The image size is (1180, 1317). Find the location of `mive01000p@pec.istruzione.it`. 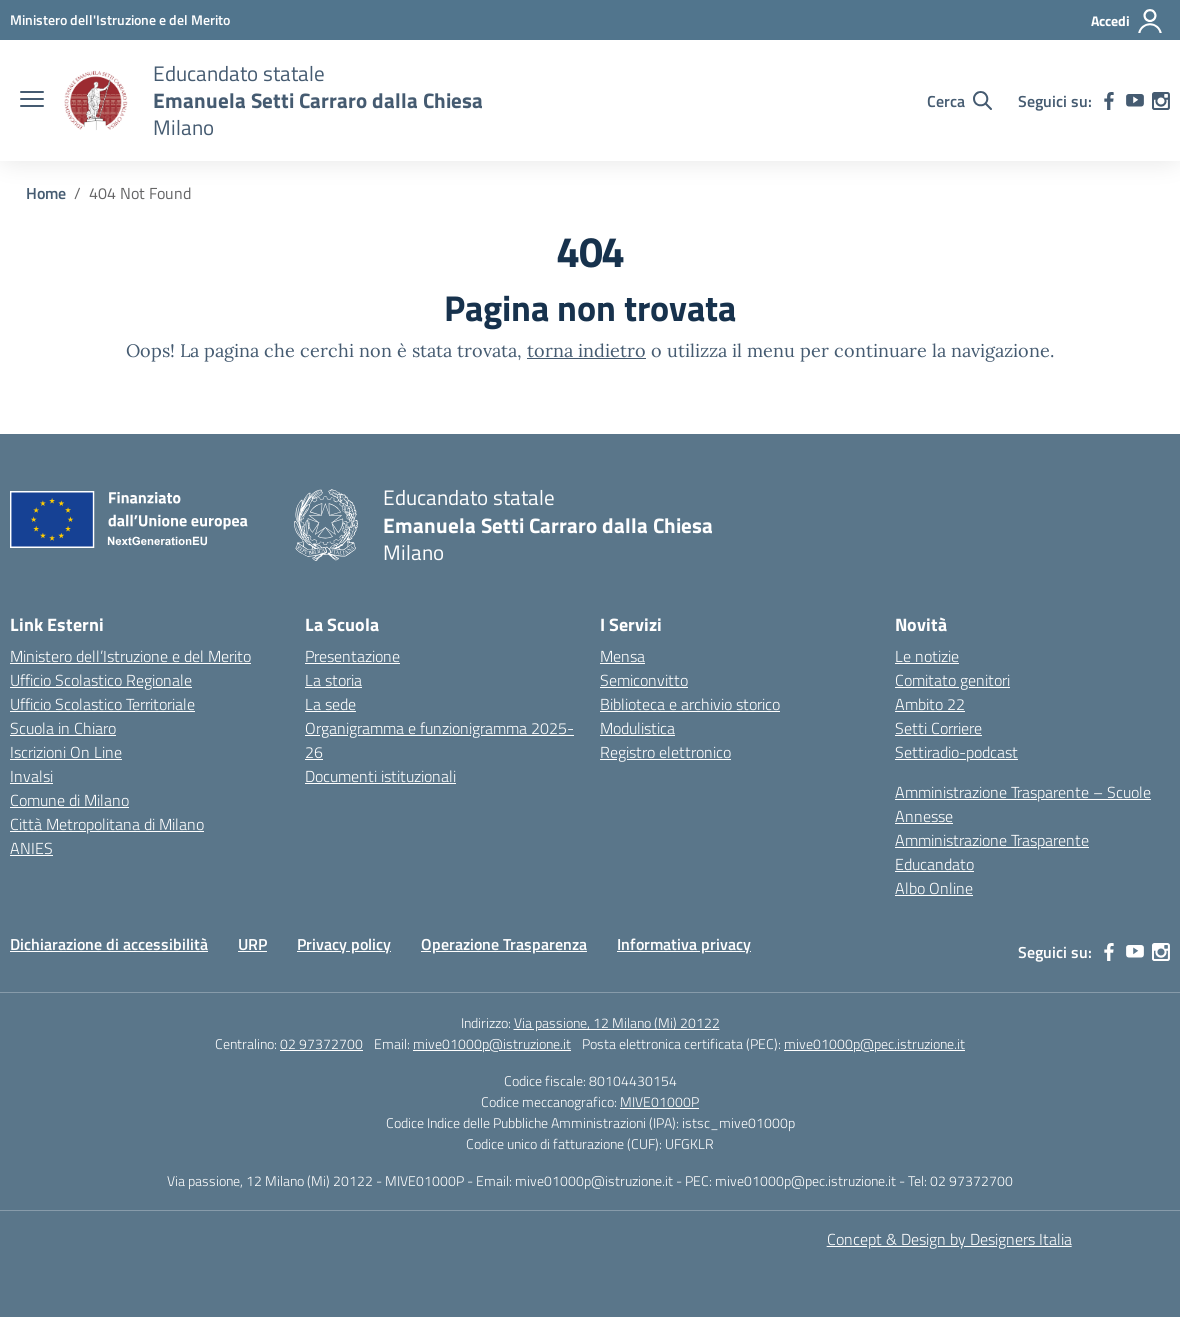

mive01000p@pec.istruzione.it is located at coordinates (874, 1043).